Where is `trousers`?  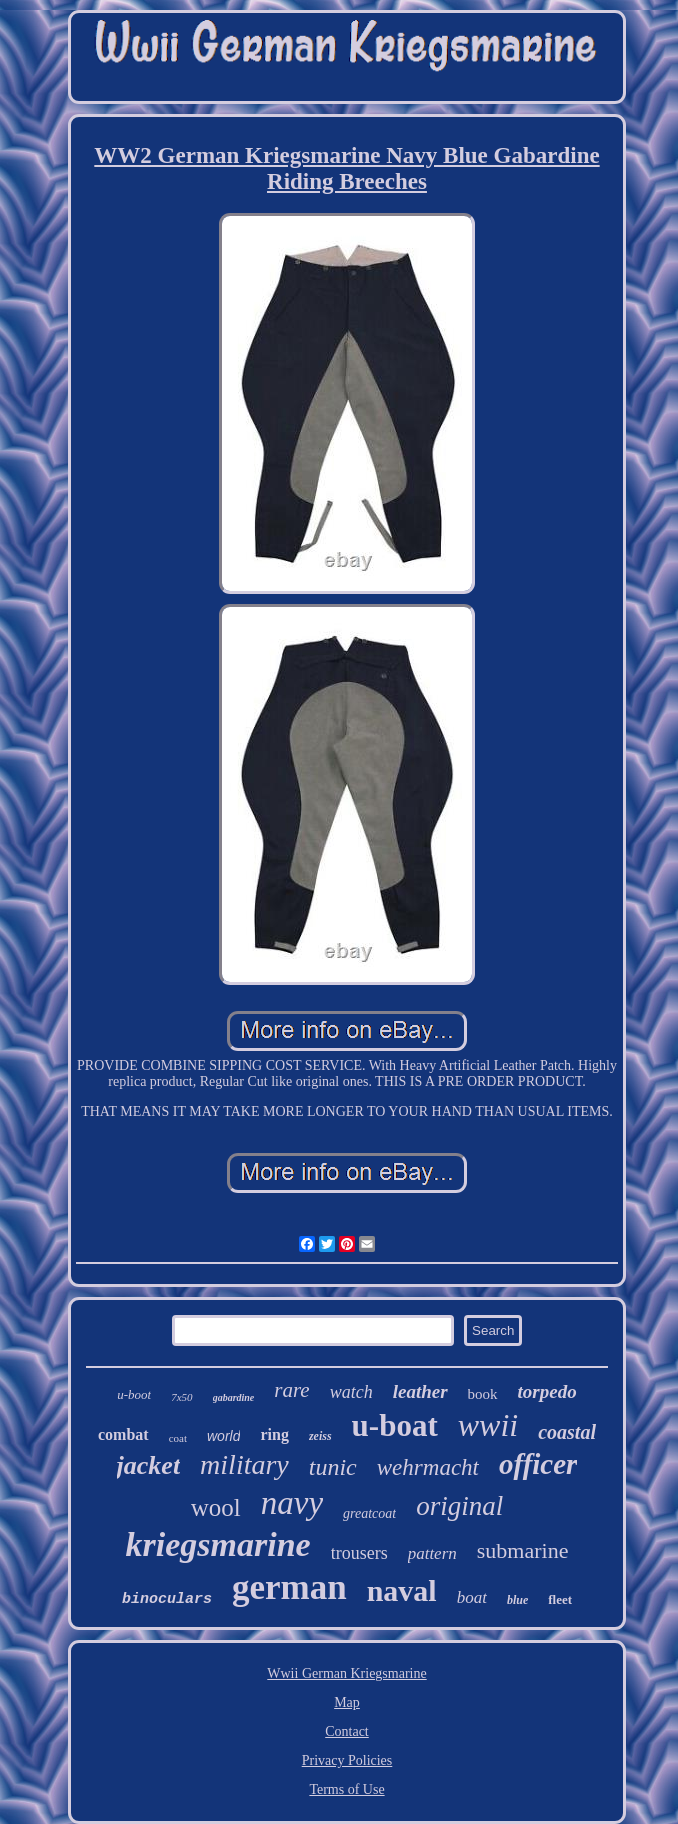
trousers is located at coordinates (359, 1553).